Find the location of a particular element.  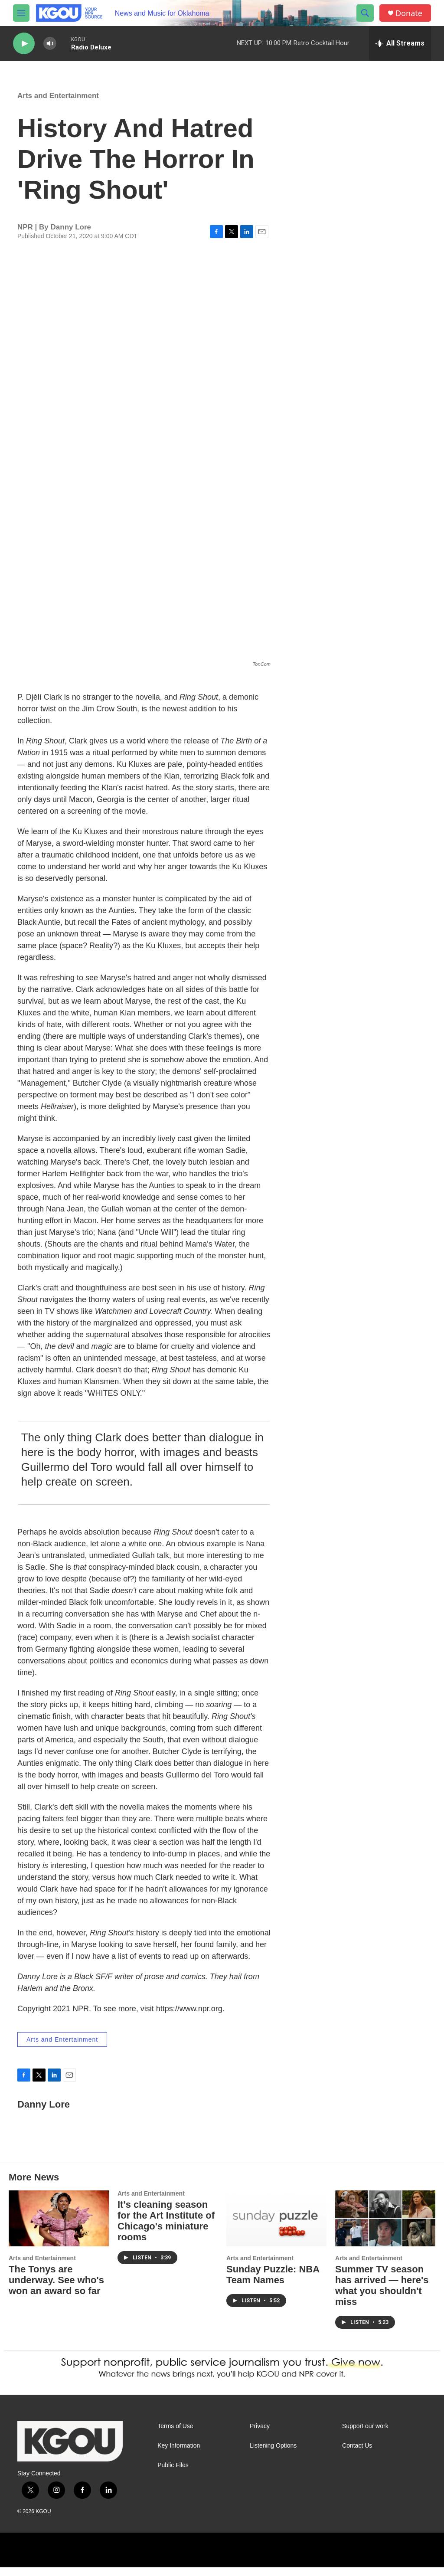

It's cleaning season for the Art Institute of Chicago's miniature rooms is located at coordinates (166, 2229).